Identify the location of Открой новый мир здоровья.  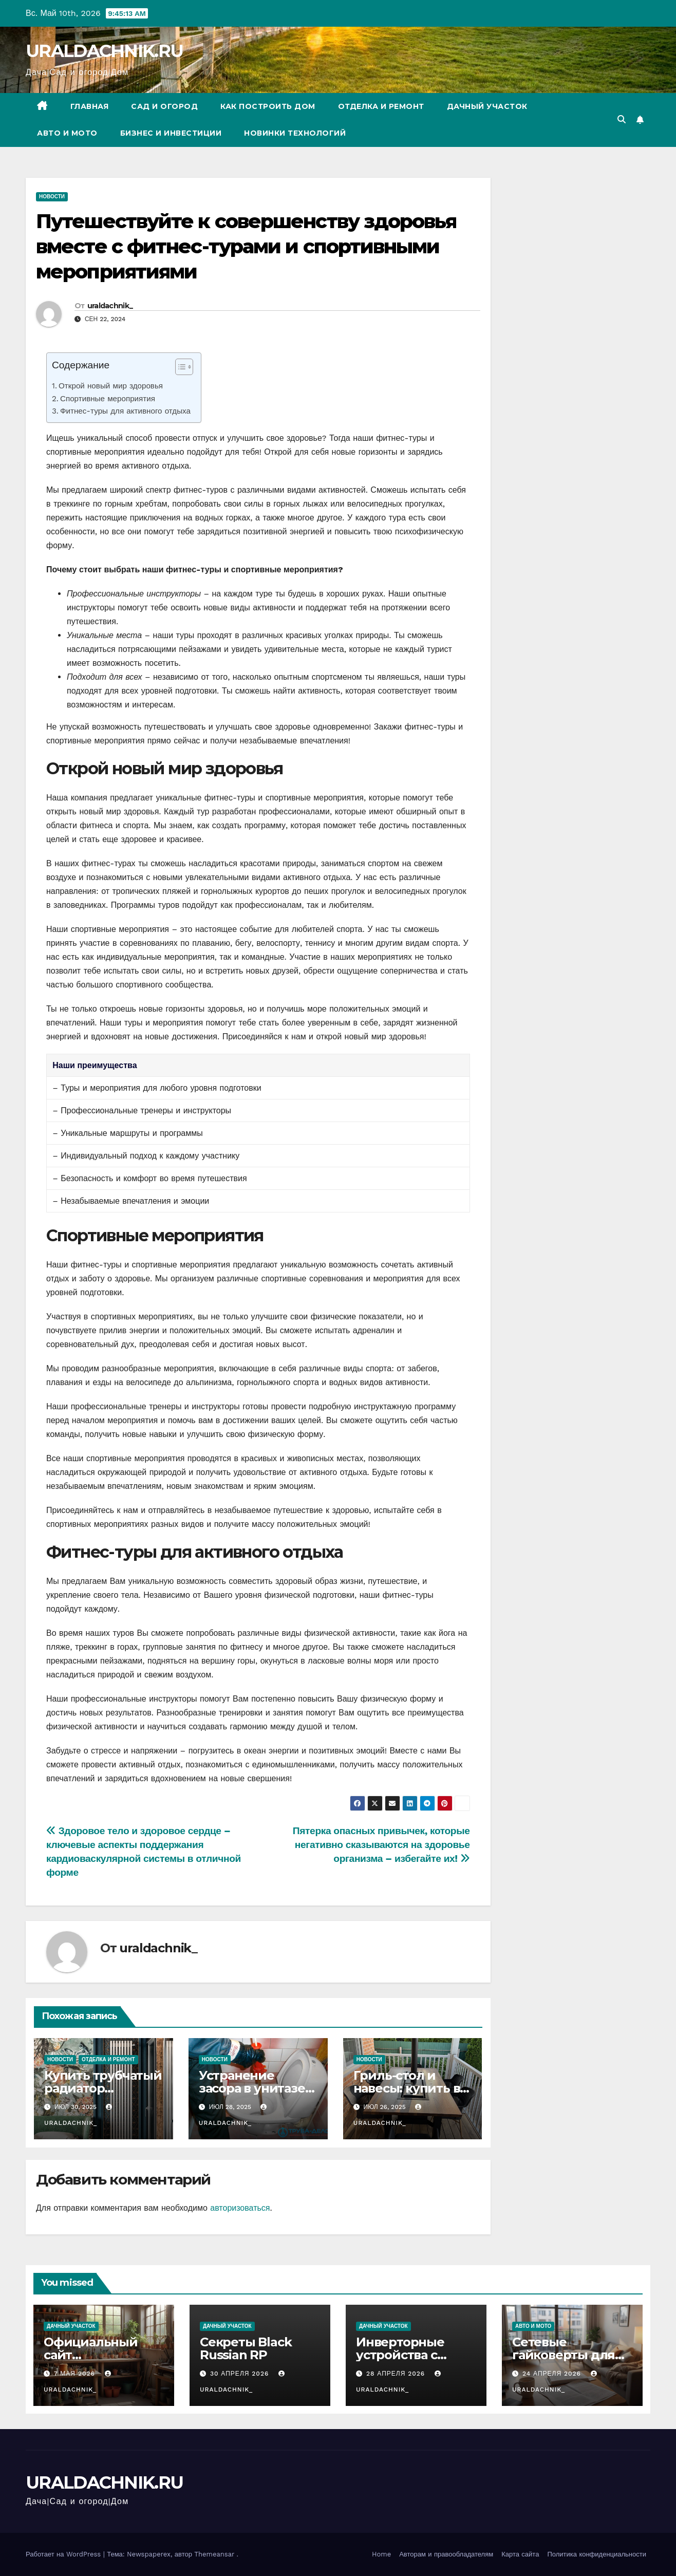
(111, 385).